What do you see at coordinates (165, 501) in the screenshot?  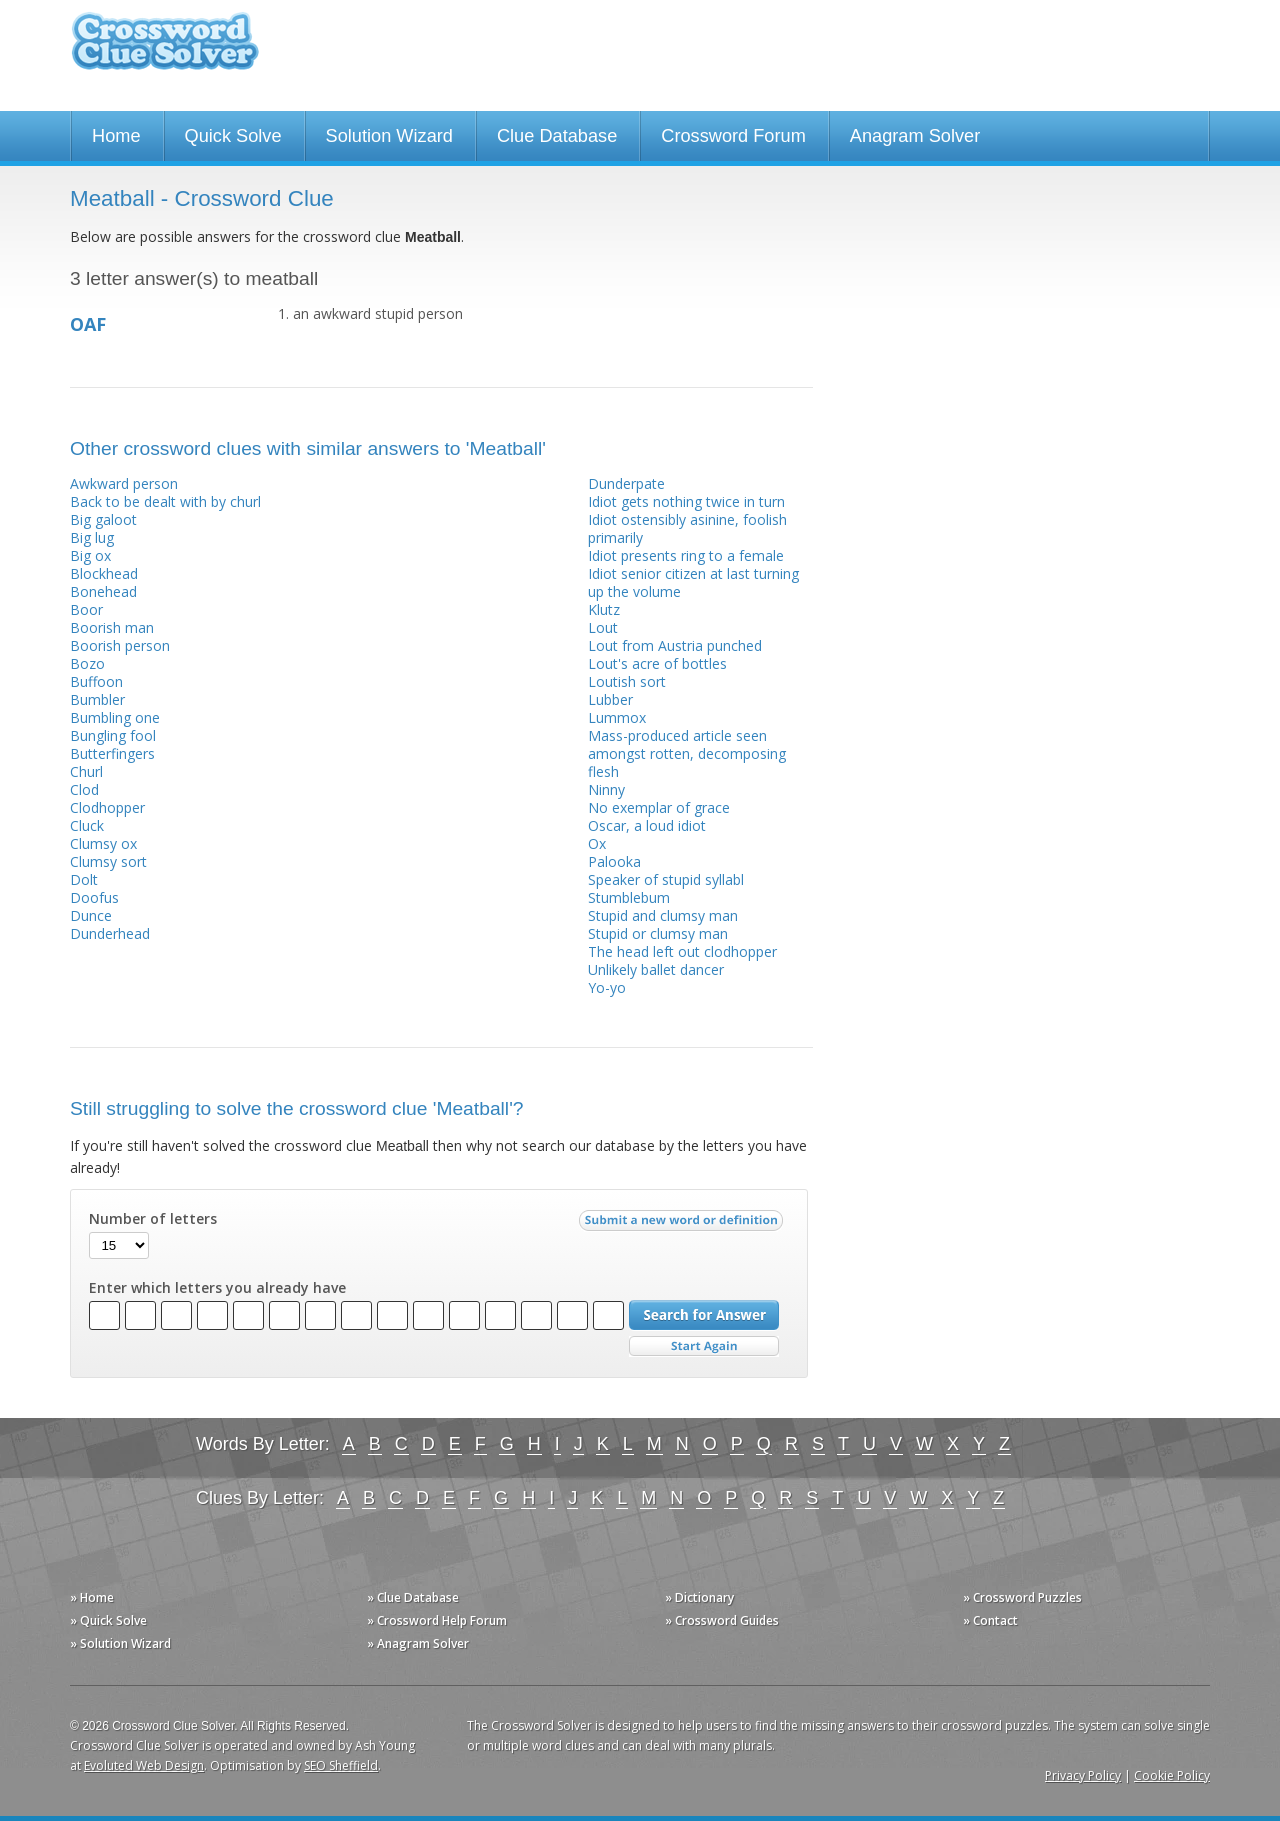 I see `Back to be dealt with by churl` at bounding box center [165, 501].